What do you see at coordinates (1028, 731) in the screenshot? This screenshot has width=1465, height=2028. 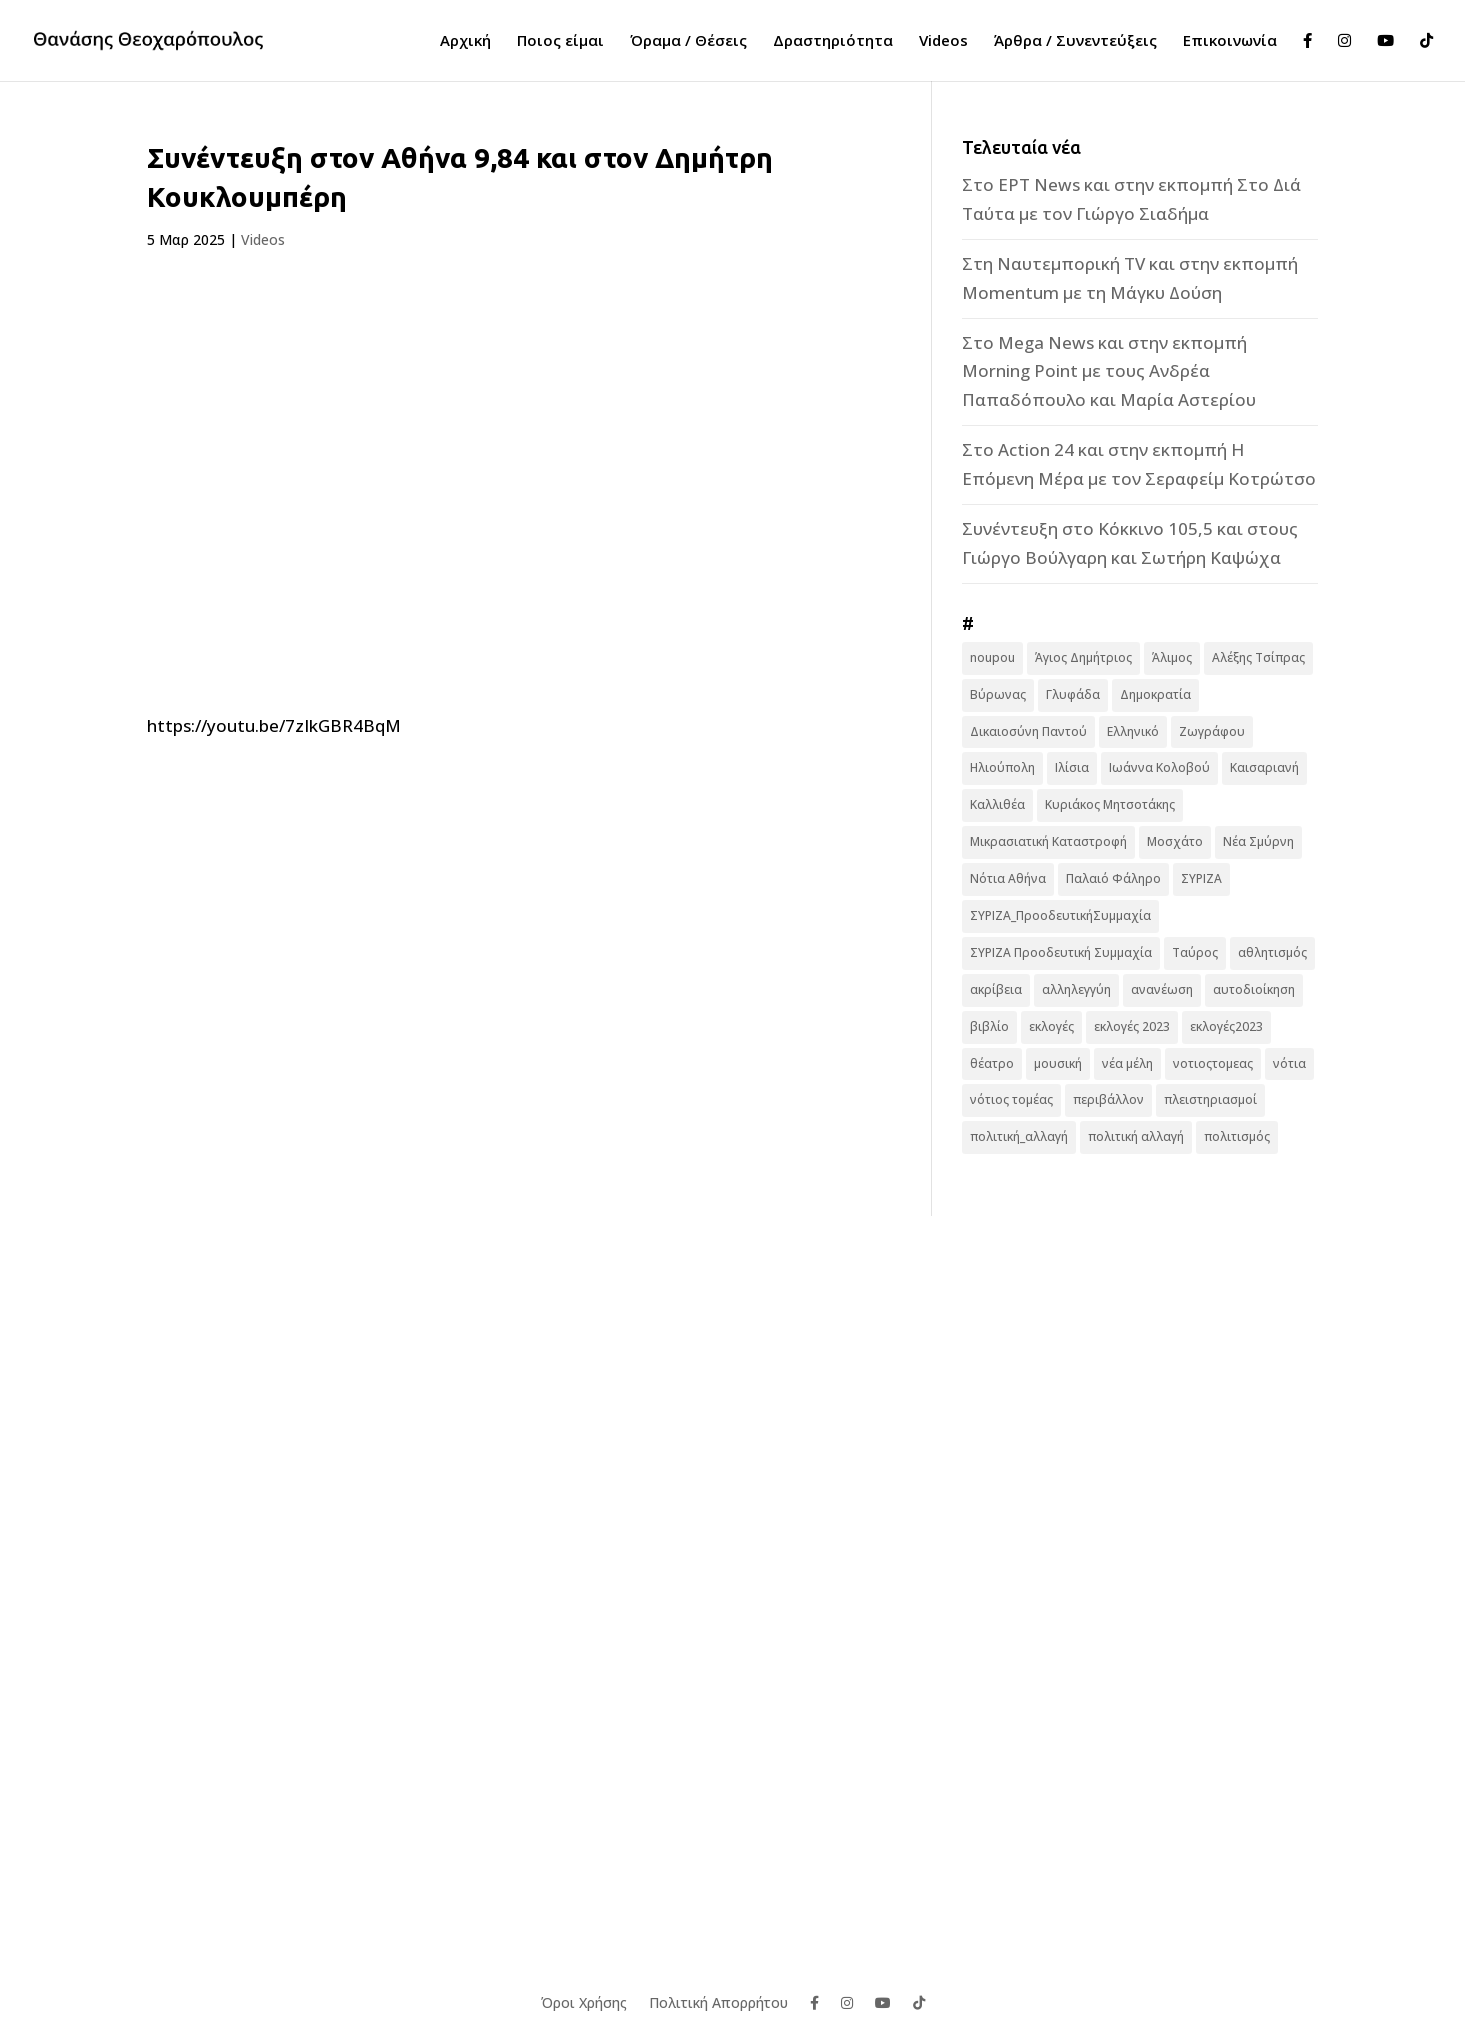 I see `Δικαιοσύνη Παντού [Δικαιοσύνη Παντού (88 στοιχεία)]` at bounding box center [1028, 731].